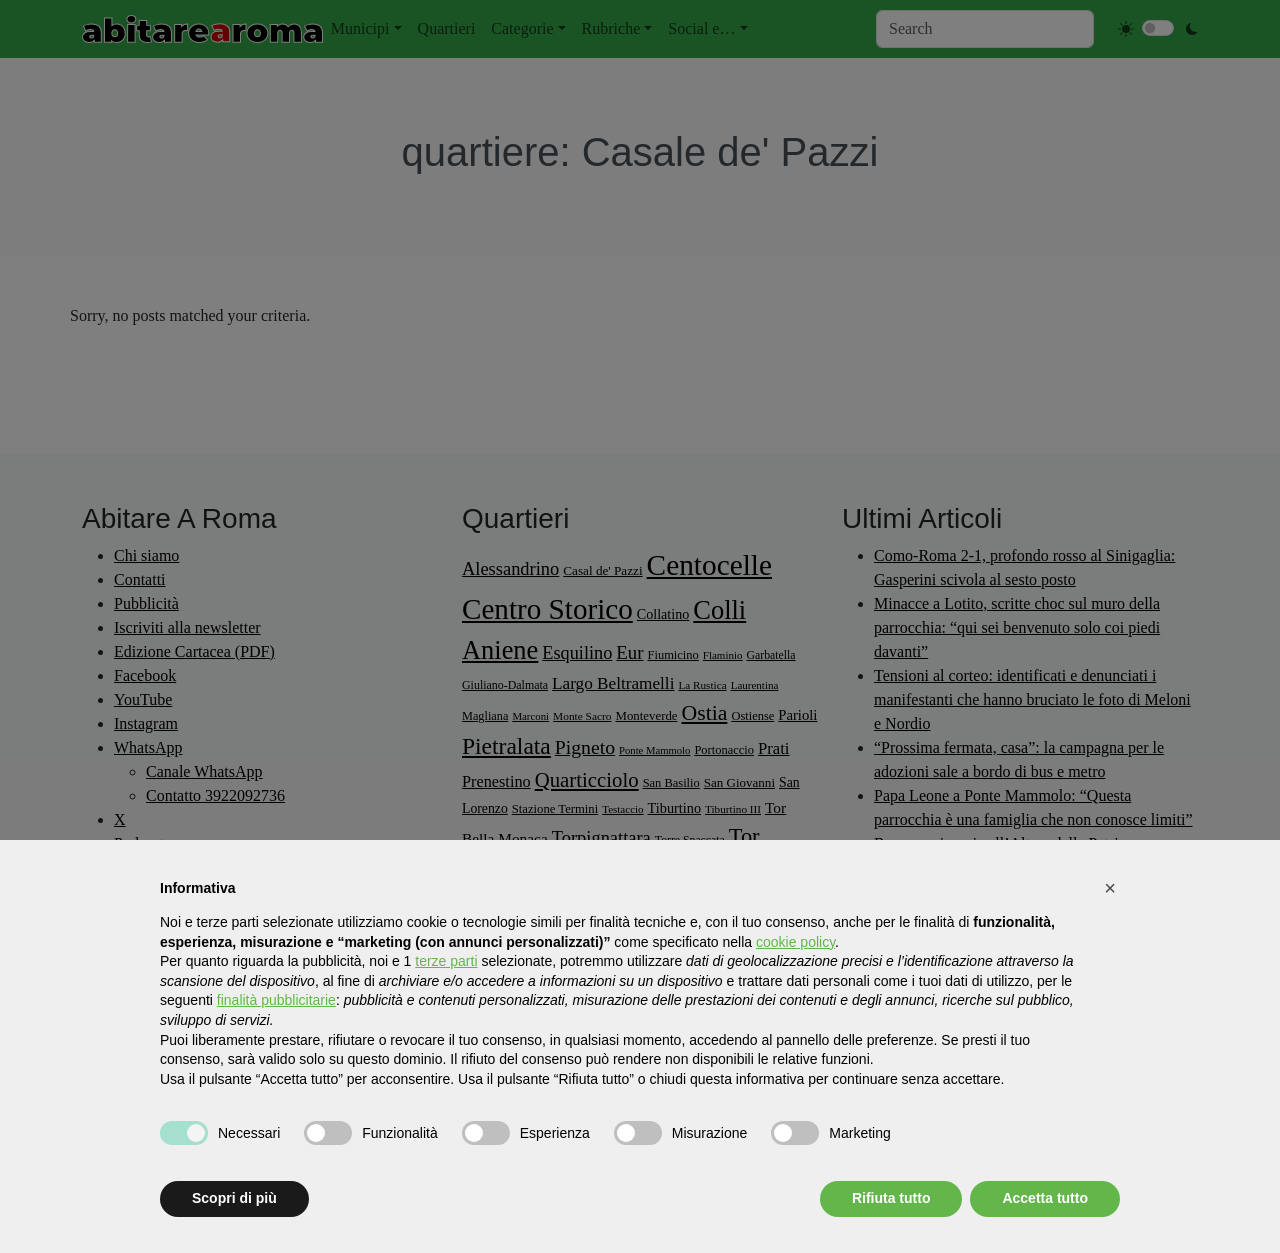 Image resolution: width=1280 pixels, height=1253 pixels. Describe the element at coordinates (795, 942) in the screenshot. I see `cookie policy [button]` at that location.